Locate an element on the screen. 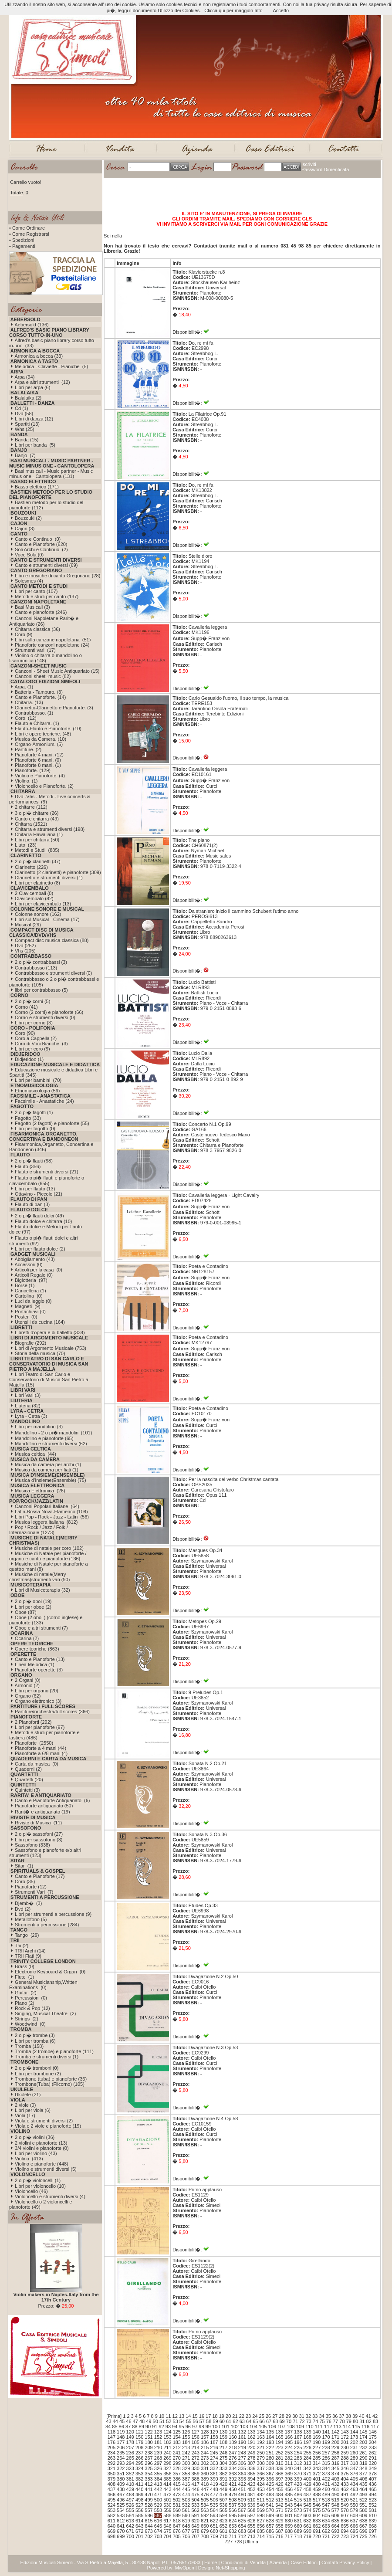 This screenshot has width=392, height=2576. 248 is located at coordinates (242, 2452).